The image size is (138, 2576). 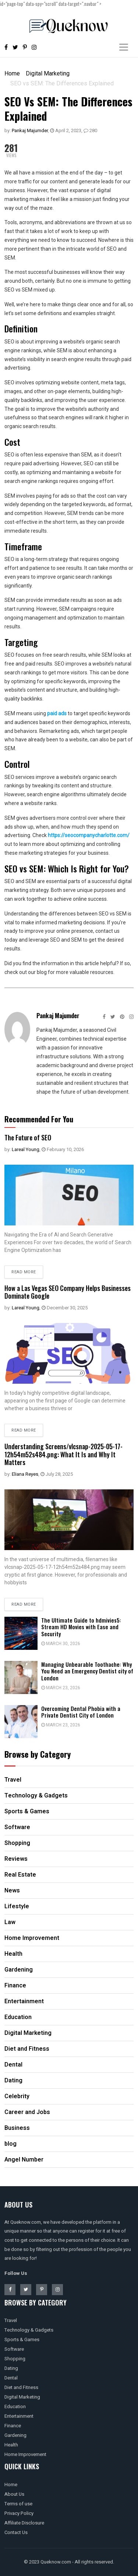 I want to click on Home, so click(x=12, y=73).